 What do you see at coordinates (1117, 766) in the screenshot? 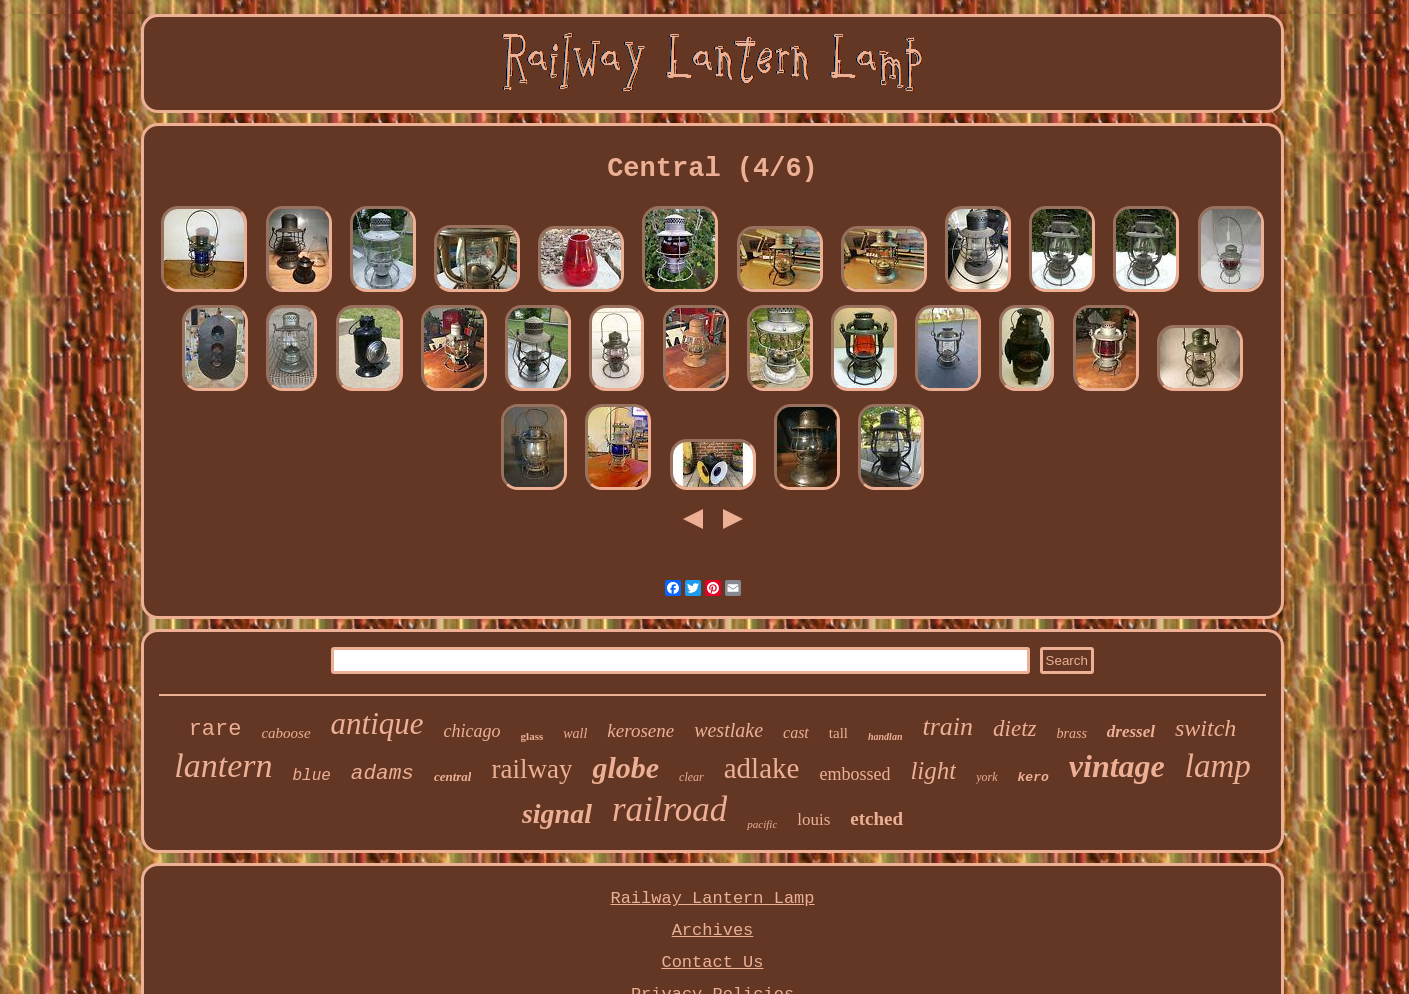
I see `vintage` at bounding box center [1117, 766].